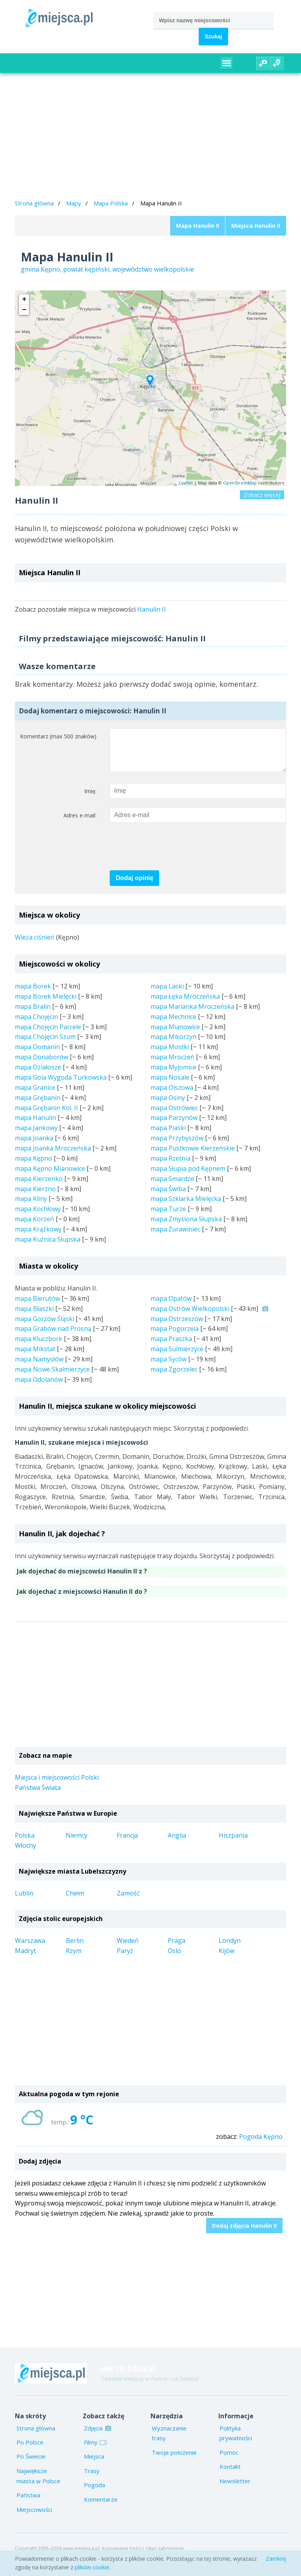  What do you see at coordinates (185, 1004) in the screenshot?
I see `mapa Łęka Mroczeńska` at bounding box center [185, 1004].